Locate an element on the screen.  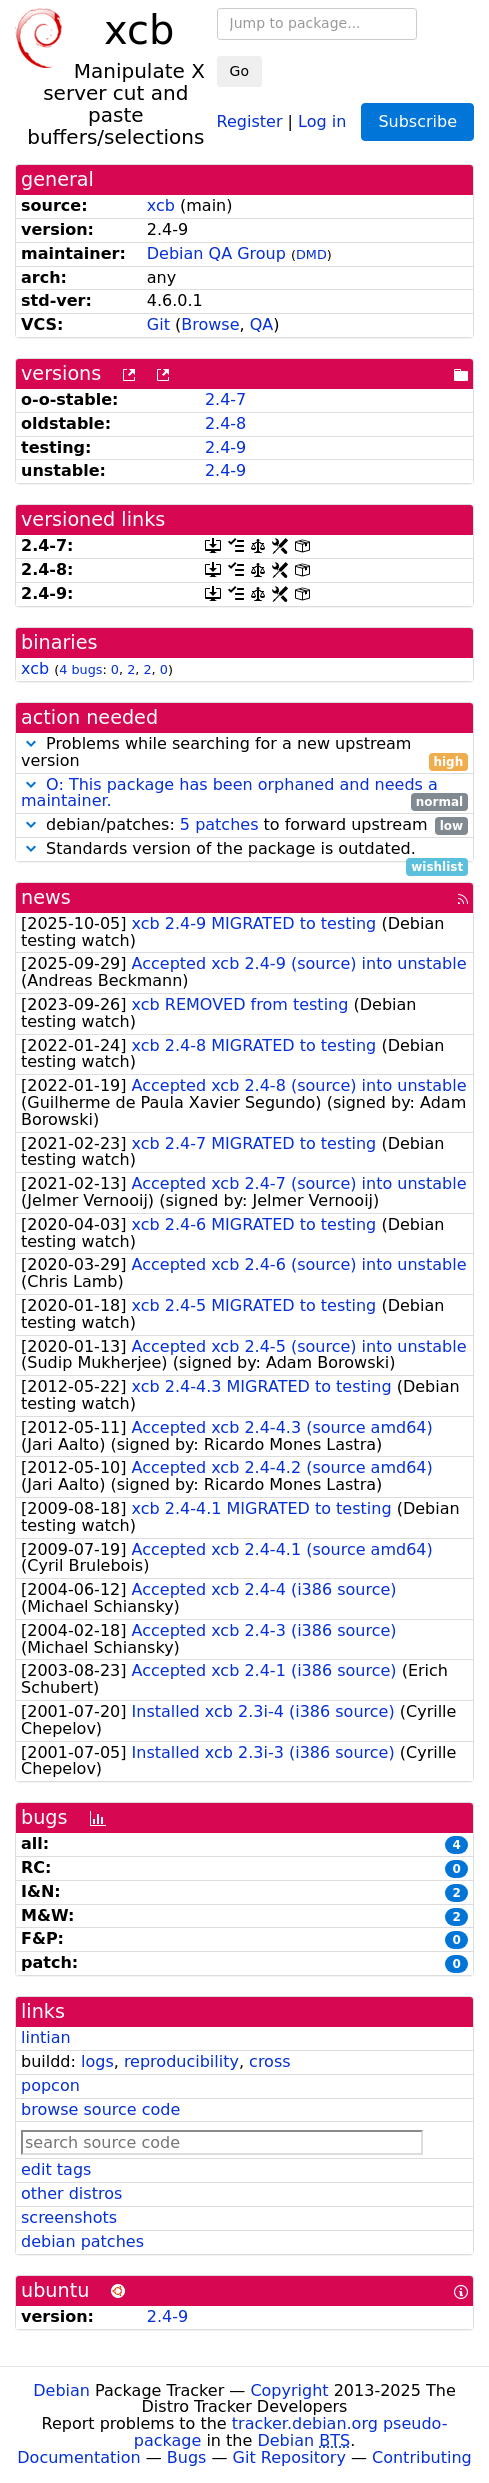
Standards version of the package is outdated. is located at coordinates (244, 849).